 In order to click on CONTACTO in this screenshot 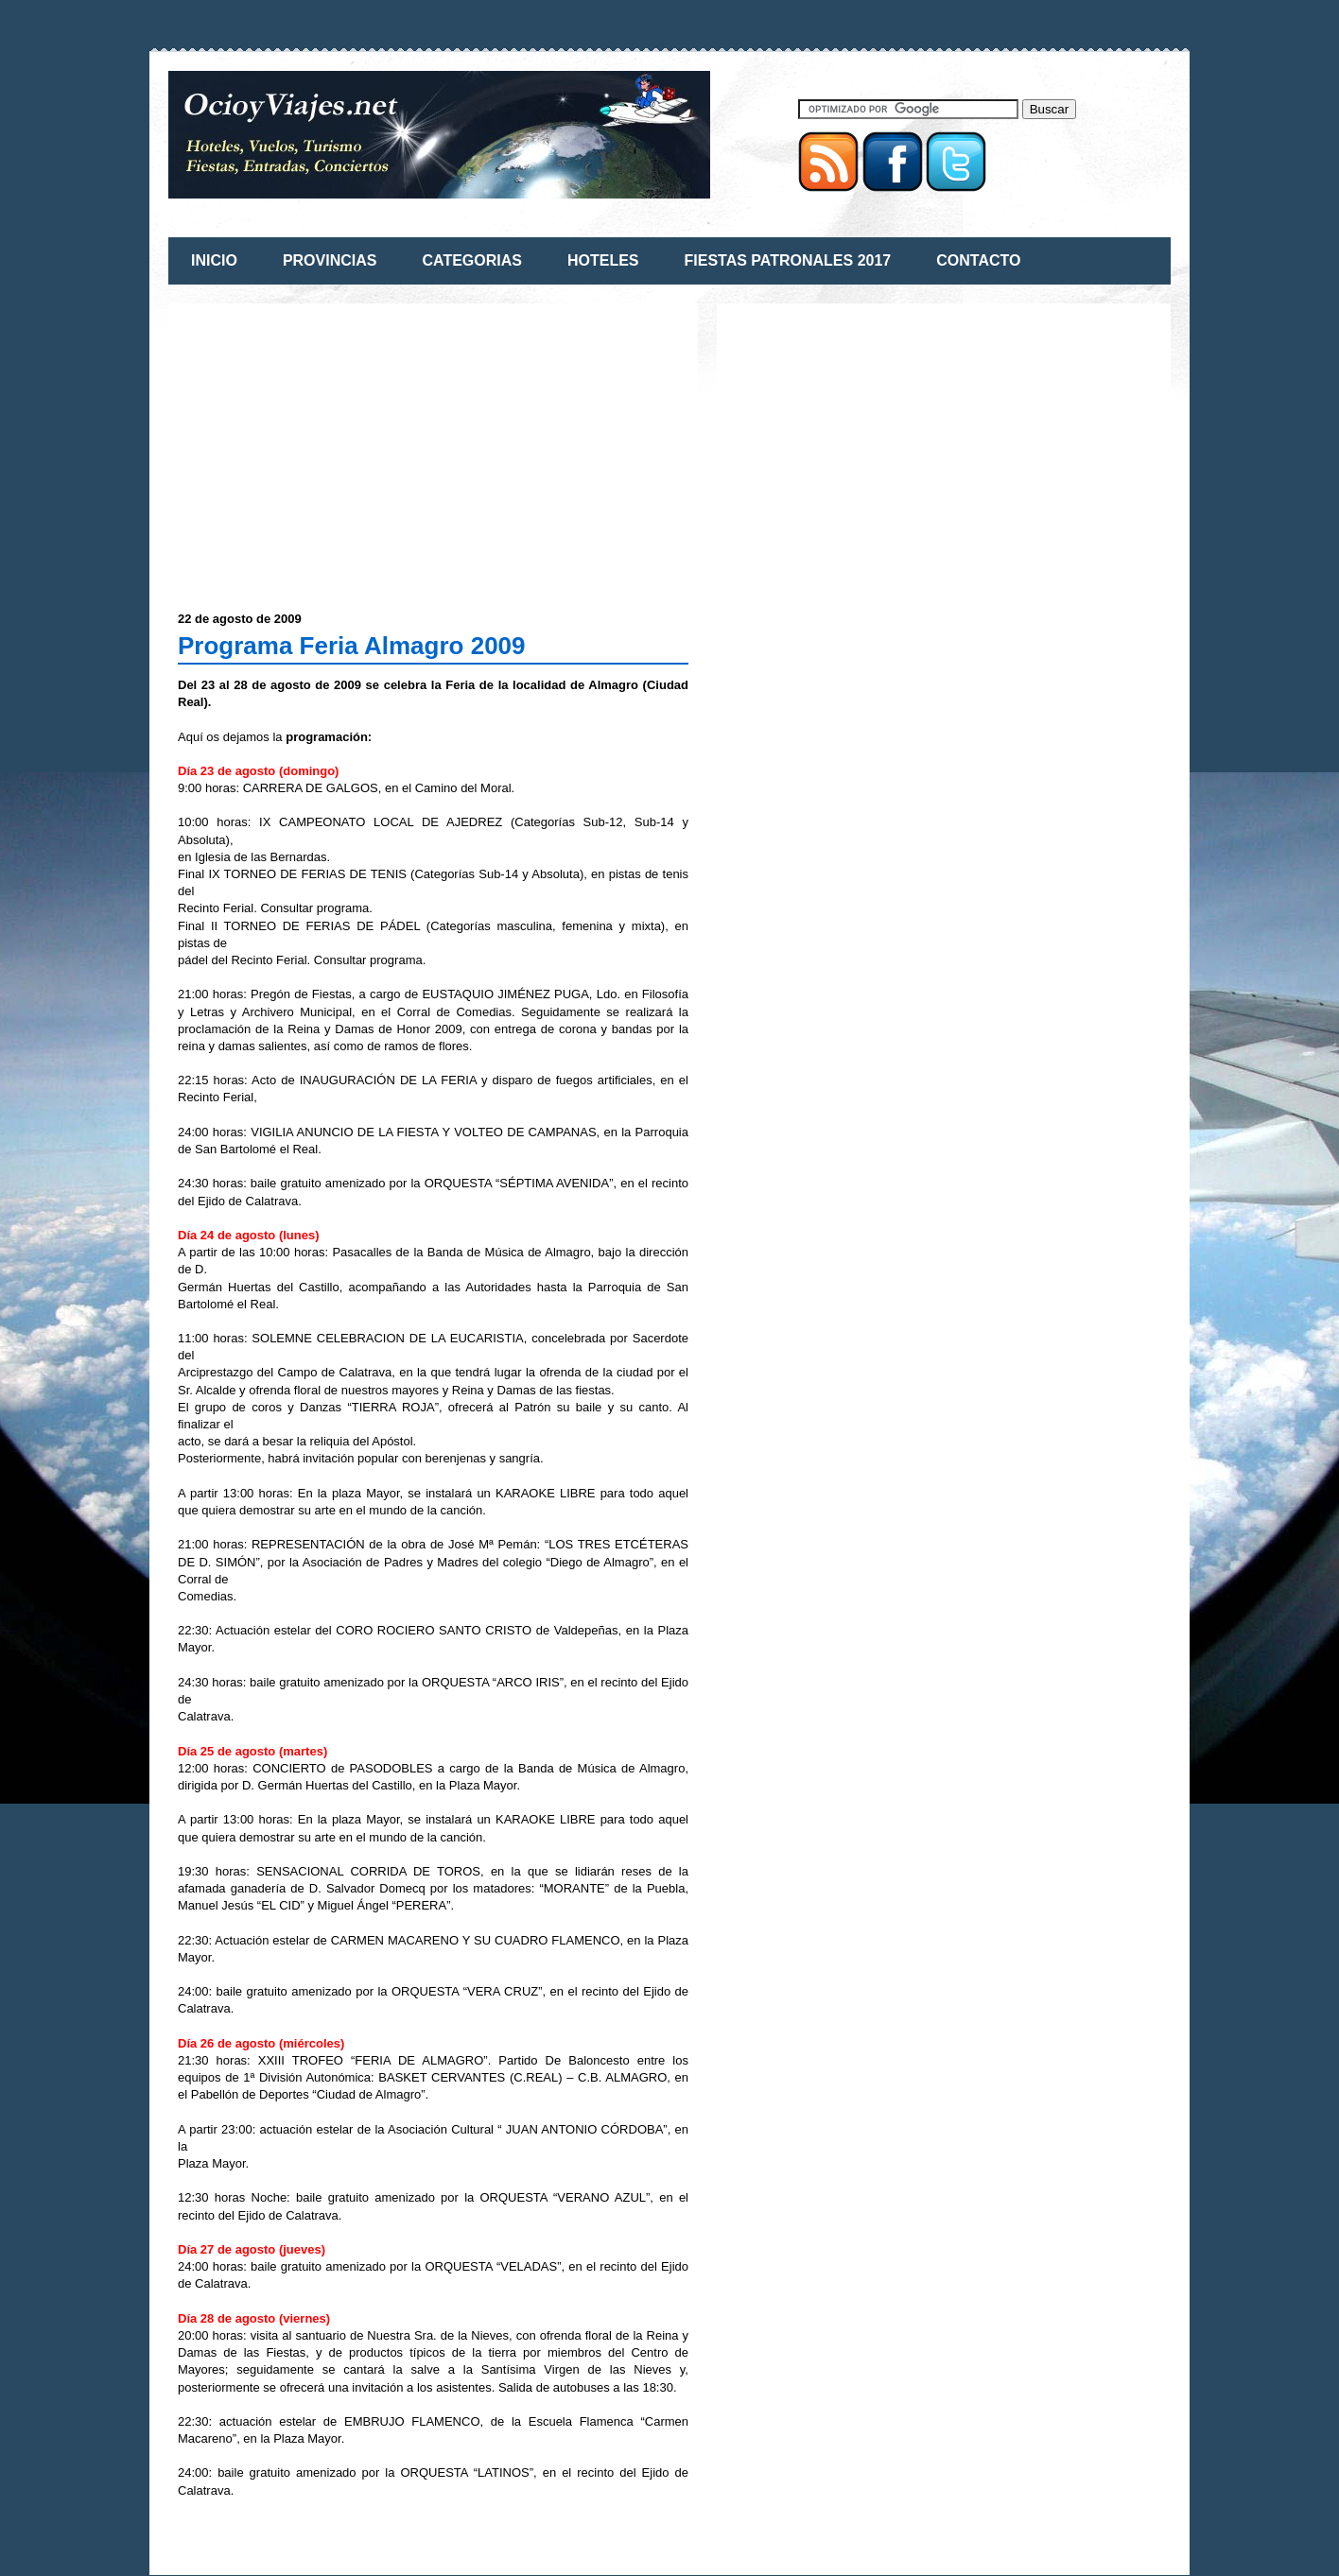, I will do `click(978, 260)`.